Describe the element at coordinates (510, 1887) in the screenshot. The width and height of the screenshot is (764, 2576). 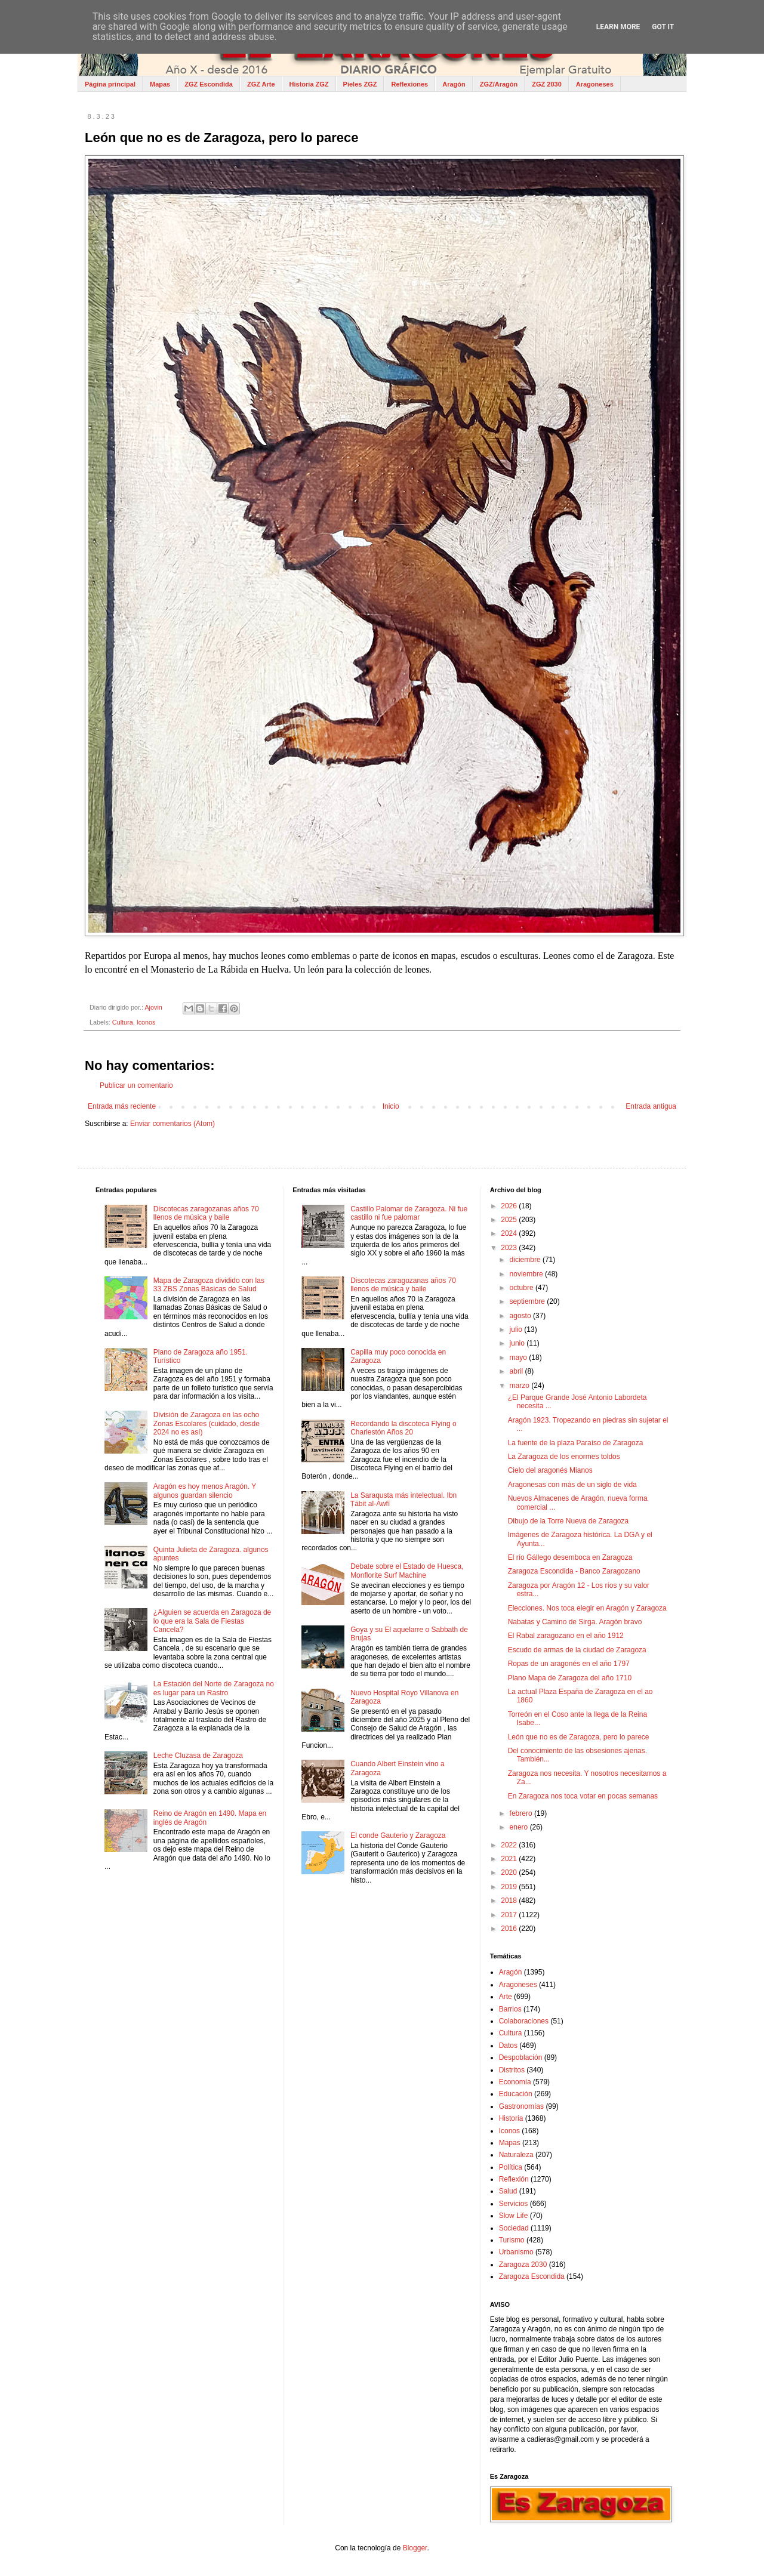
I see `2019` at that location.